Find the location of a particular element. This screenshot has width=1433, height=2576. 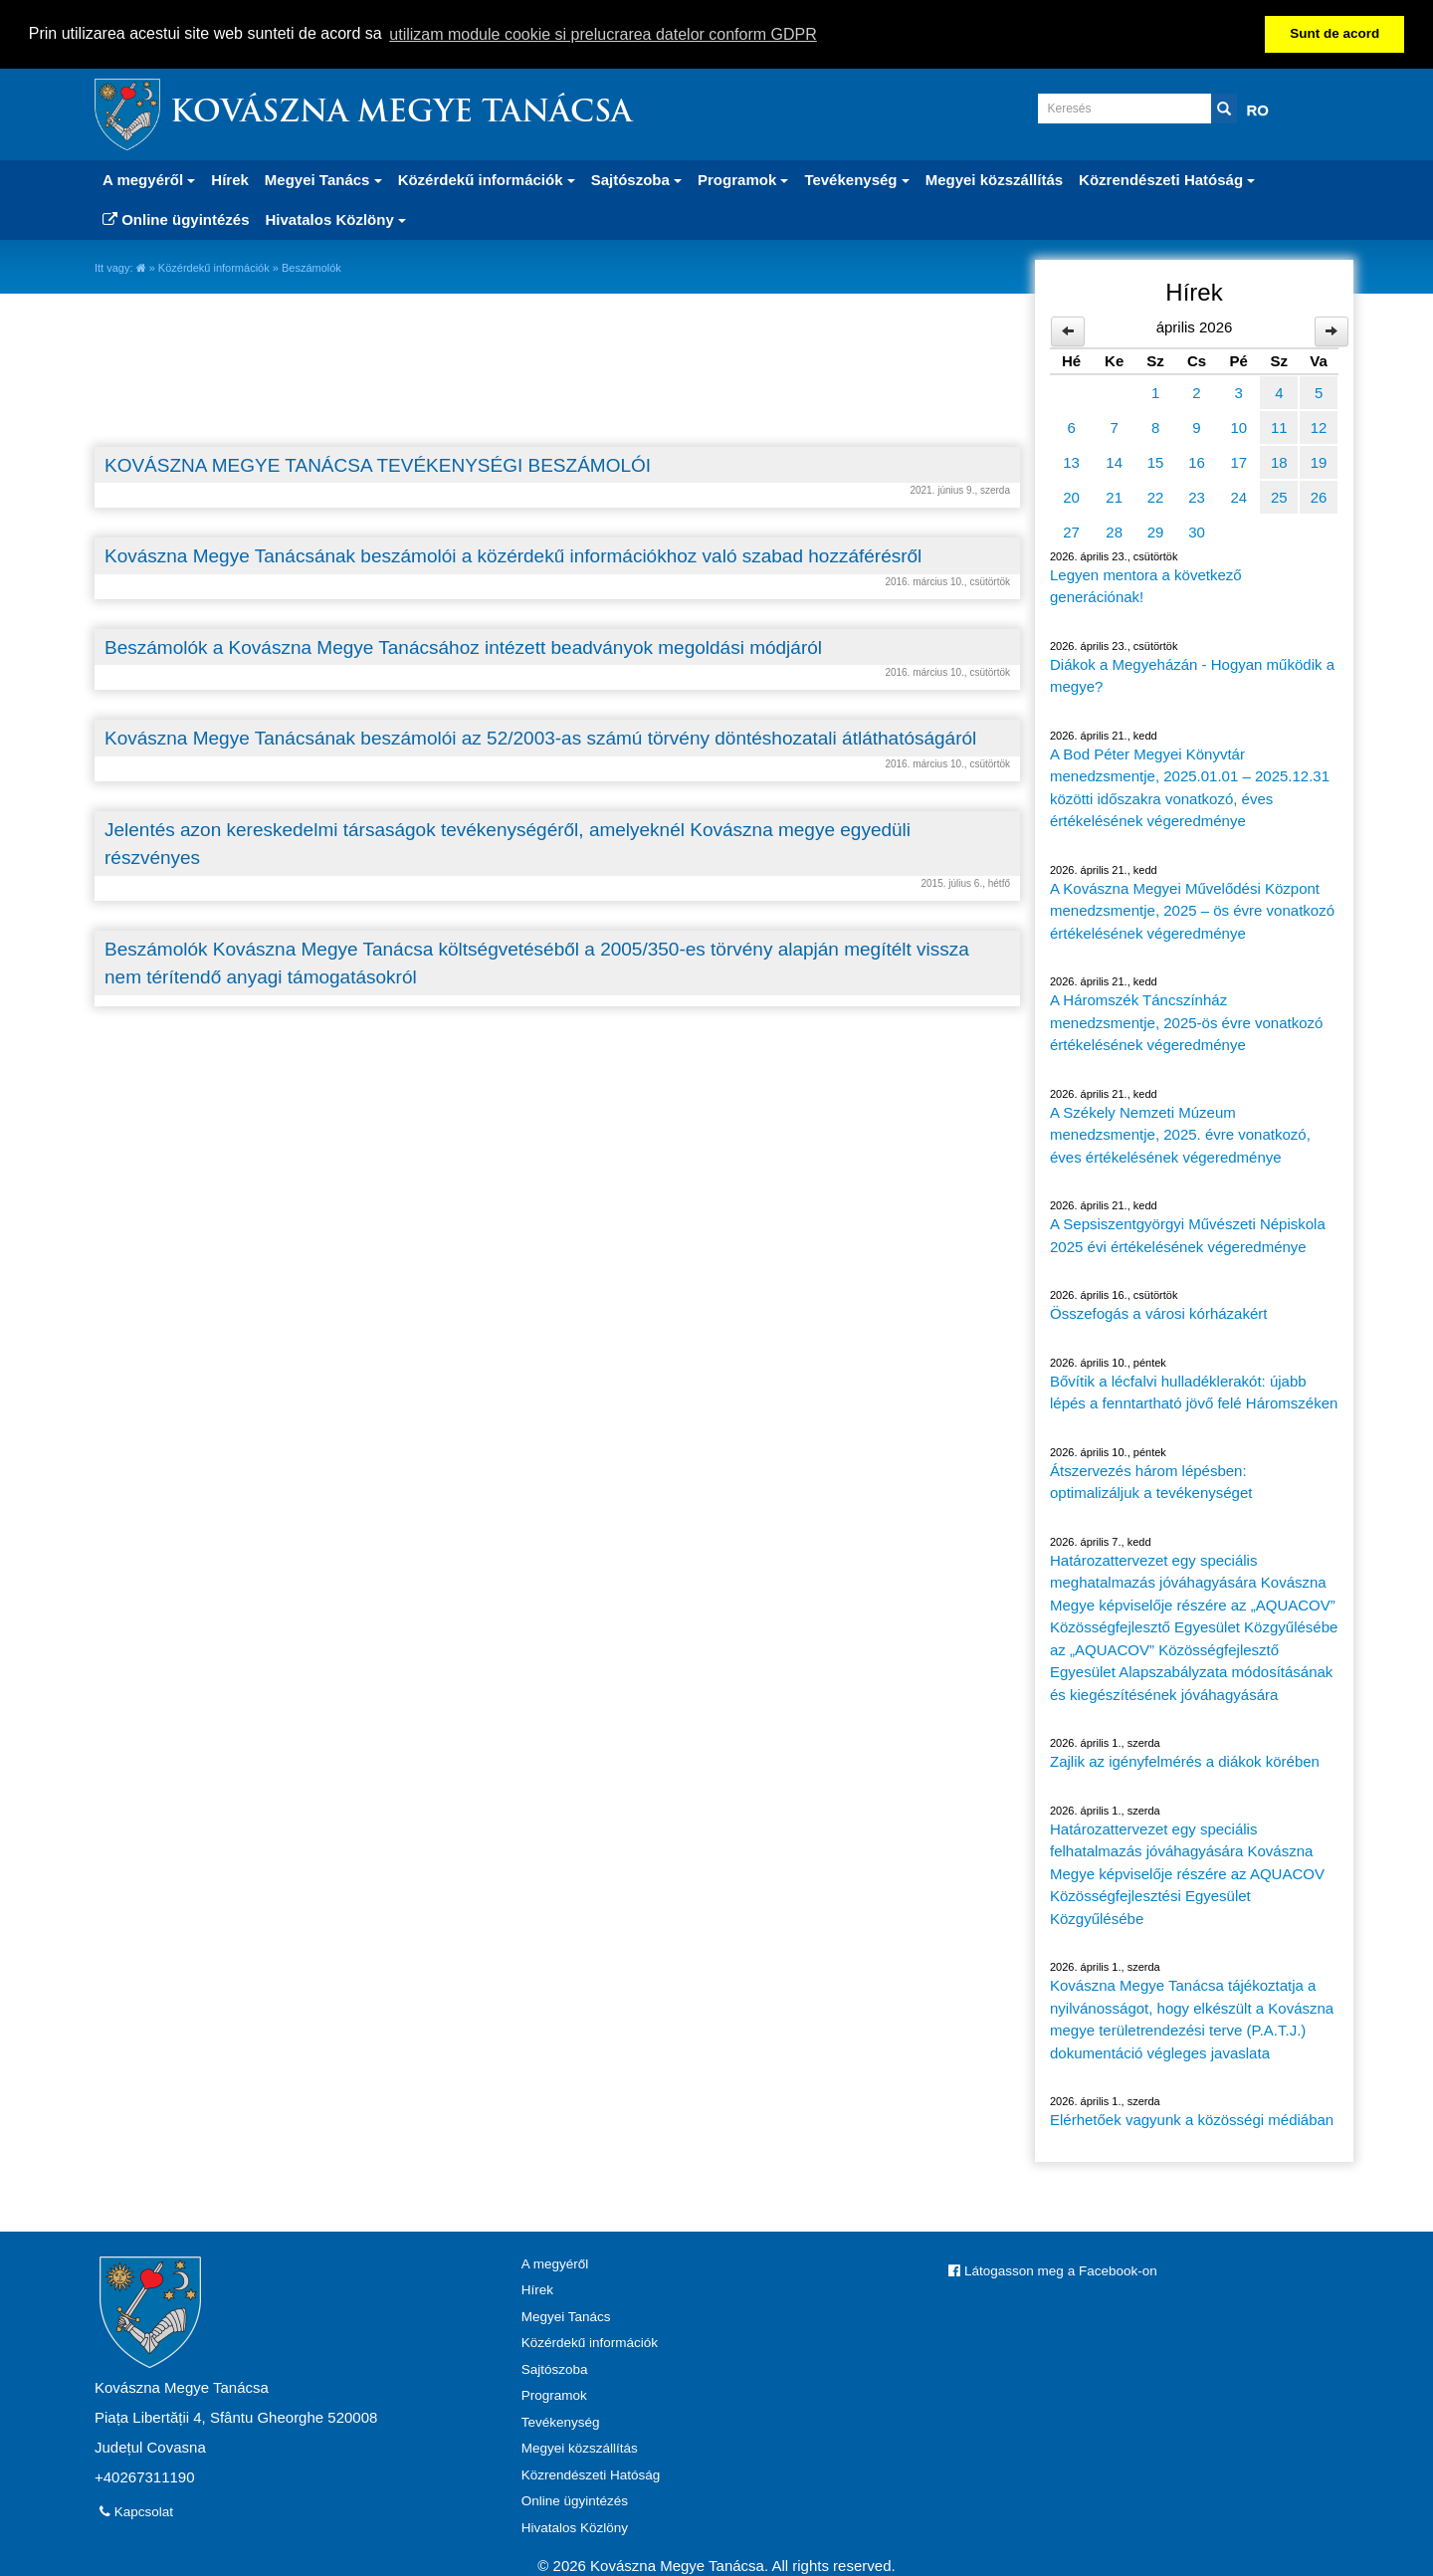

19 is located at coordinates (1319, 461).